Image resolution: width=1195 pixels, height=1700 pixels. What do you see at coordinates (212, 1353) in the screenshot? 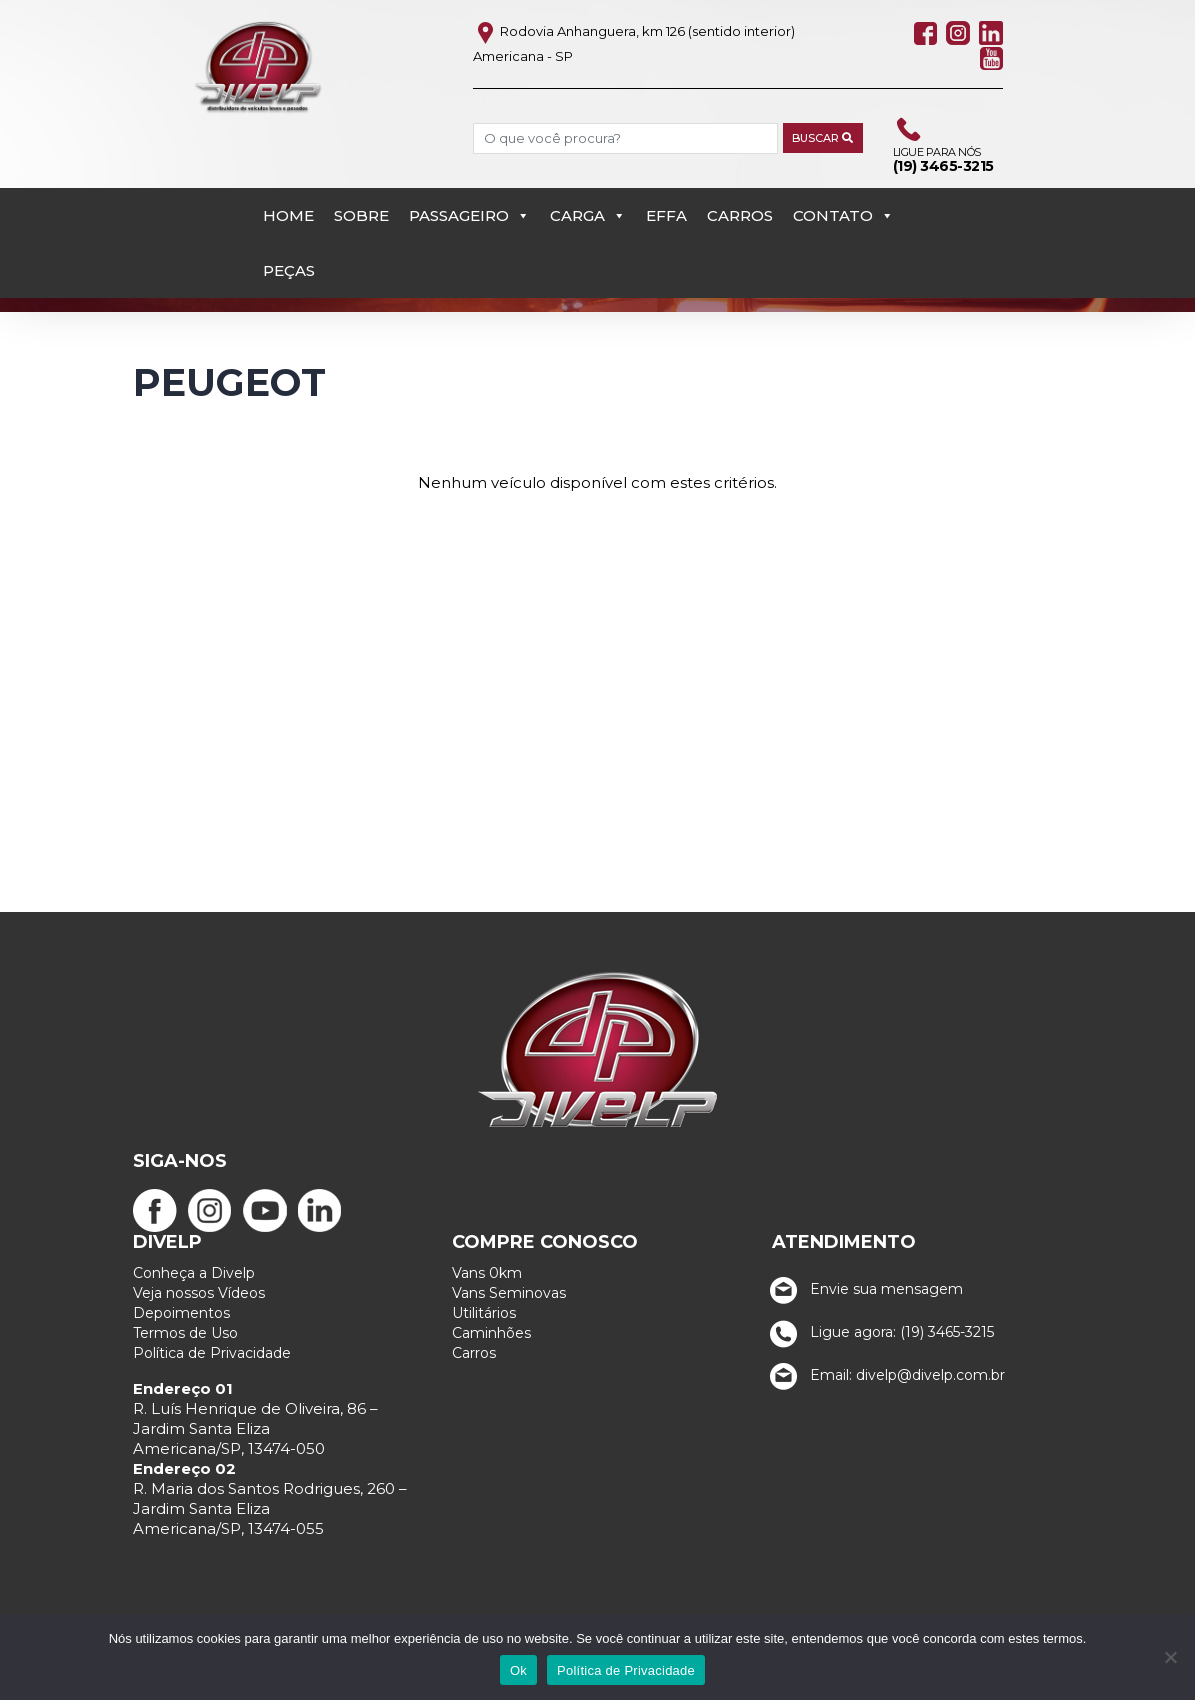
I see `Política de Privacidade` at bounding box center [212, 1353].